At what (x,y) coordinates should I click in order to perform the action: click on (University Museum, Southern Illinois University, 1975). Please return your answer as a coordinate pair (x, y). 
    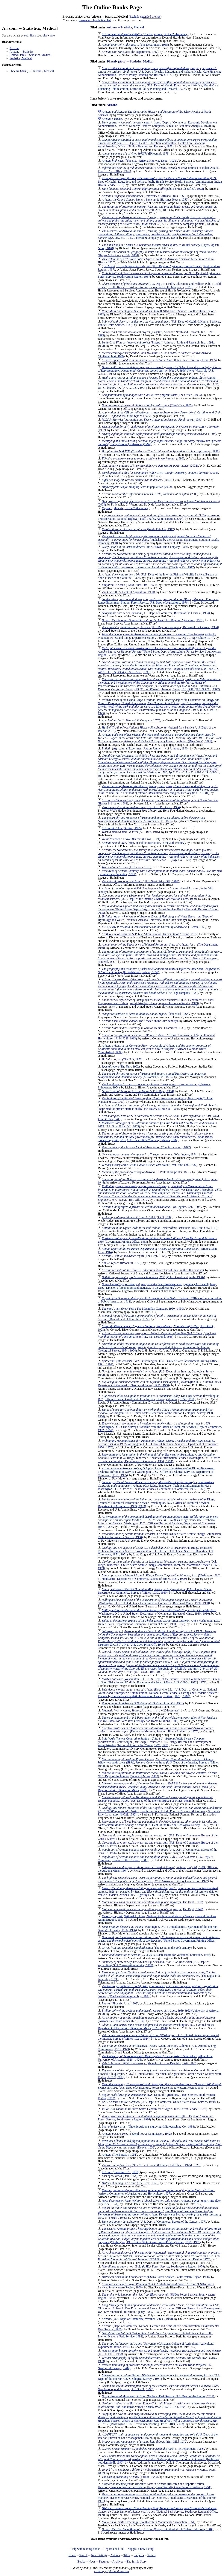
    Looking at the image, I should click on (155, 1729).